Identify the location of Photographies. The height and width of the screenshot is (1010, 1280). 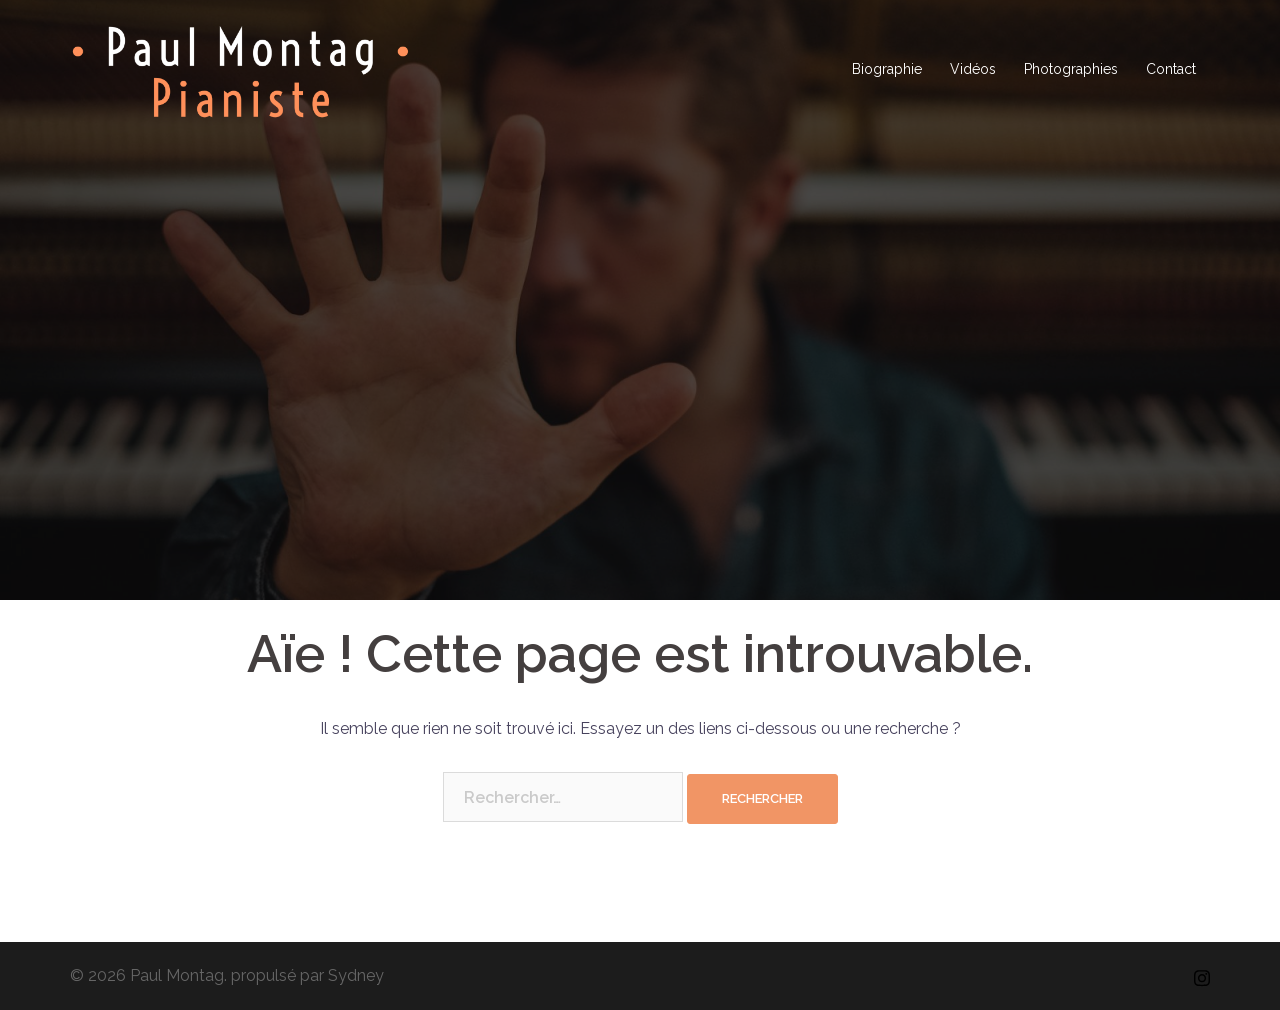
(1071, 69).